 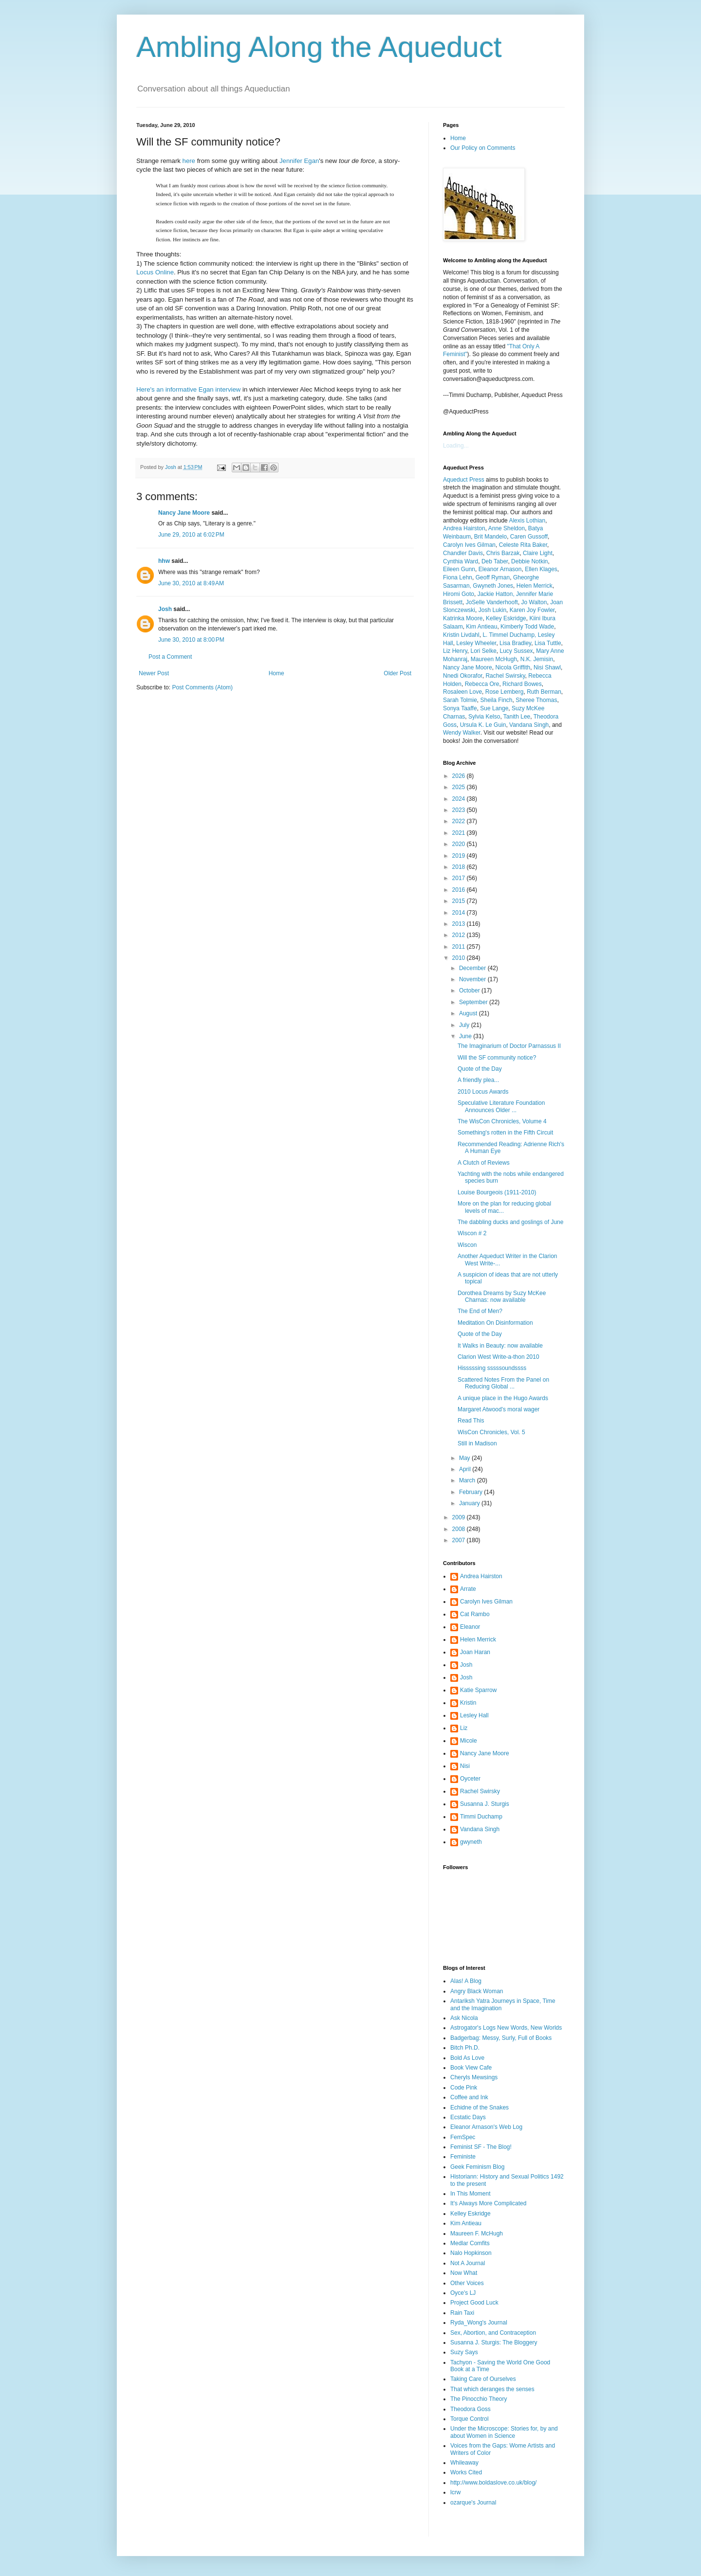 What do you see at coordinates (522, 684) in the screenshot?
I see `Richard Bowes` at bounding box center [522, 684].